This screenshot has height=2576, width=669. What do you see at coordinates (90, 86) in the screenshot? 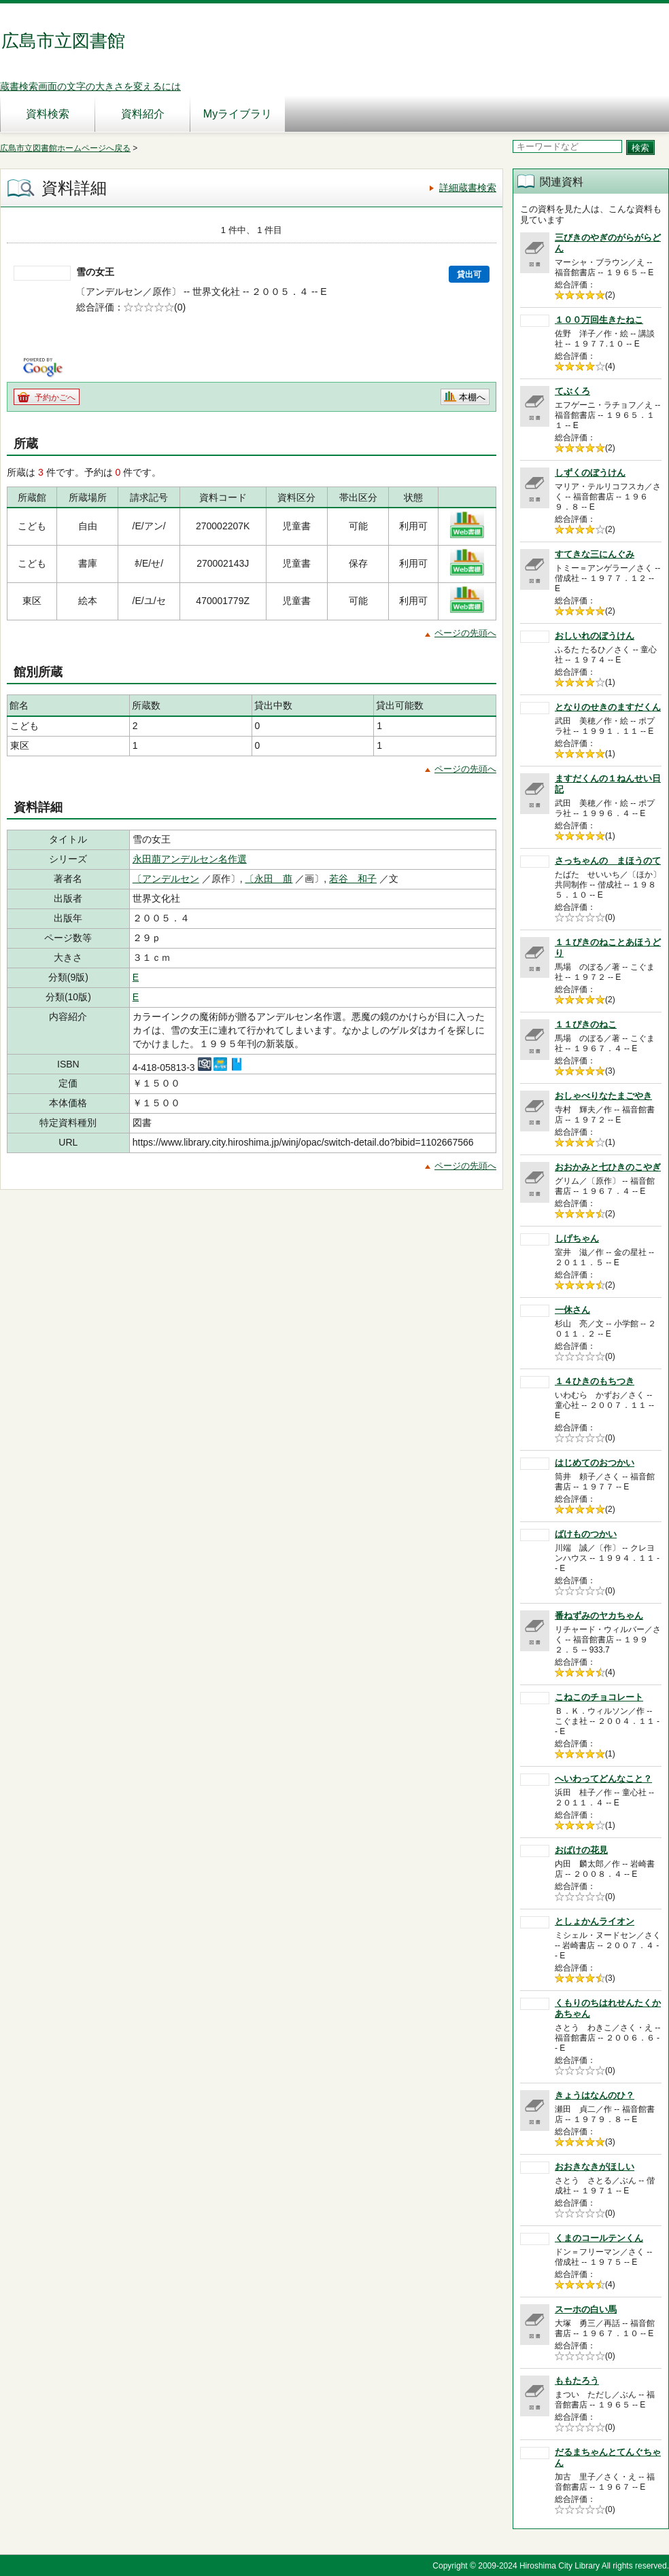
I see `蔵書検索画面の文字の大きさを変えるには` at bounding box center [90, 86].